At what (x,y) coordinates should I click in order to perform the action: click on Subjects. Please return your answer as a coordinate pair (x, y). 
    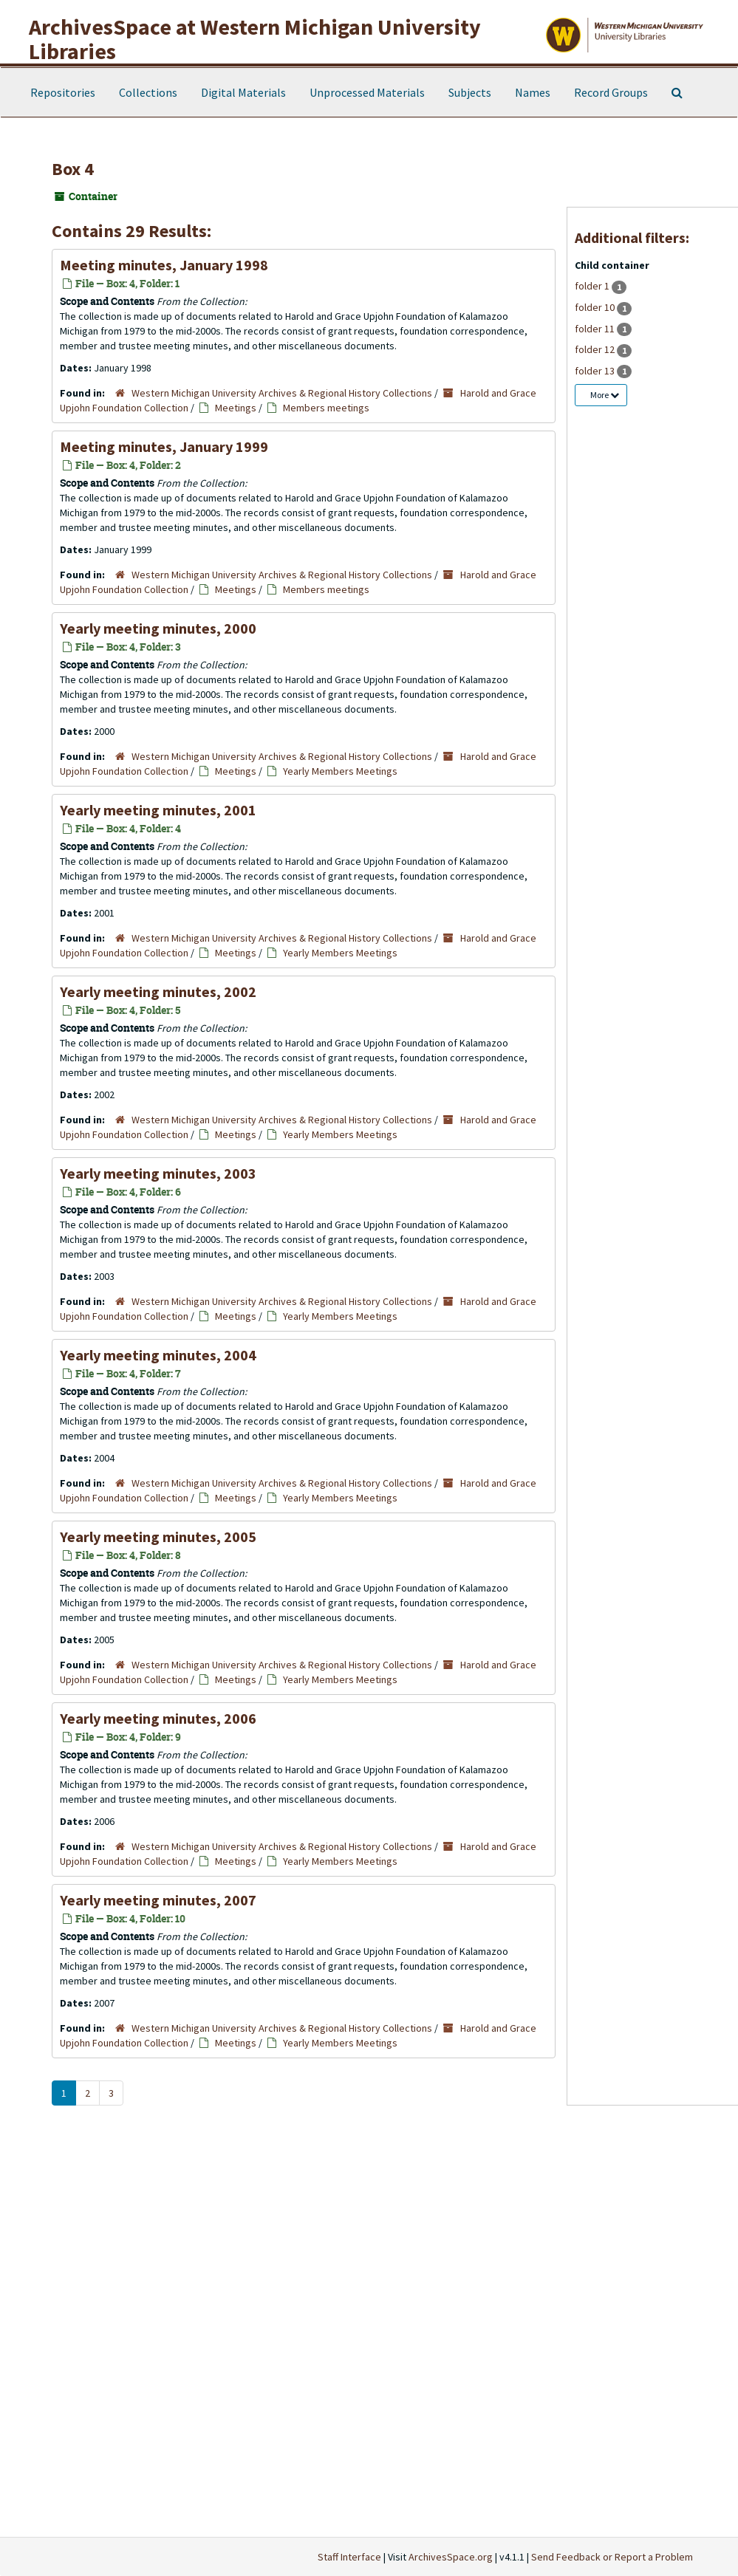
    Looking at the image, I should click on (469, 92).